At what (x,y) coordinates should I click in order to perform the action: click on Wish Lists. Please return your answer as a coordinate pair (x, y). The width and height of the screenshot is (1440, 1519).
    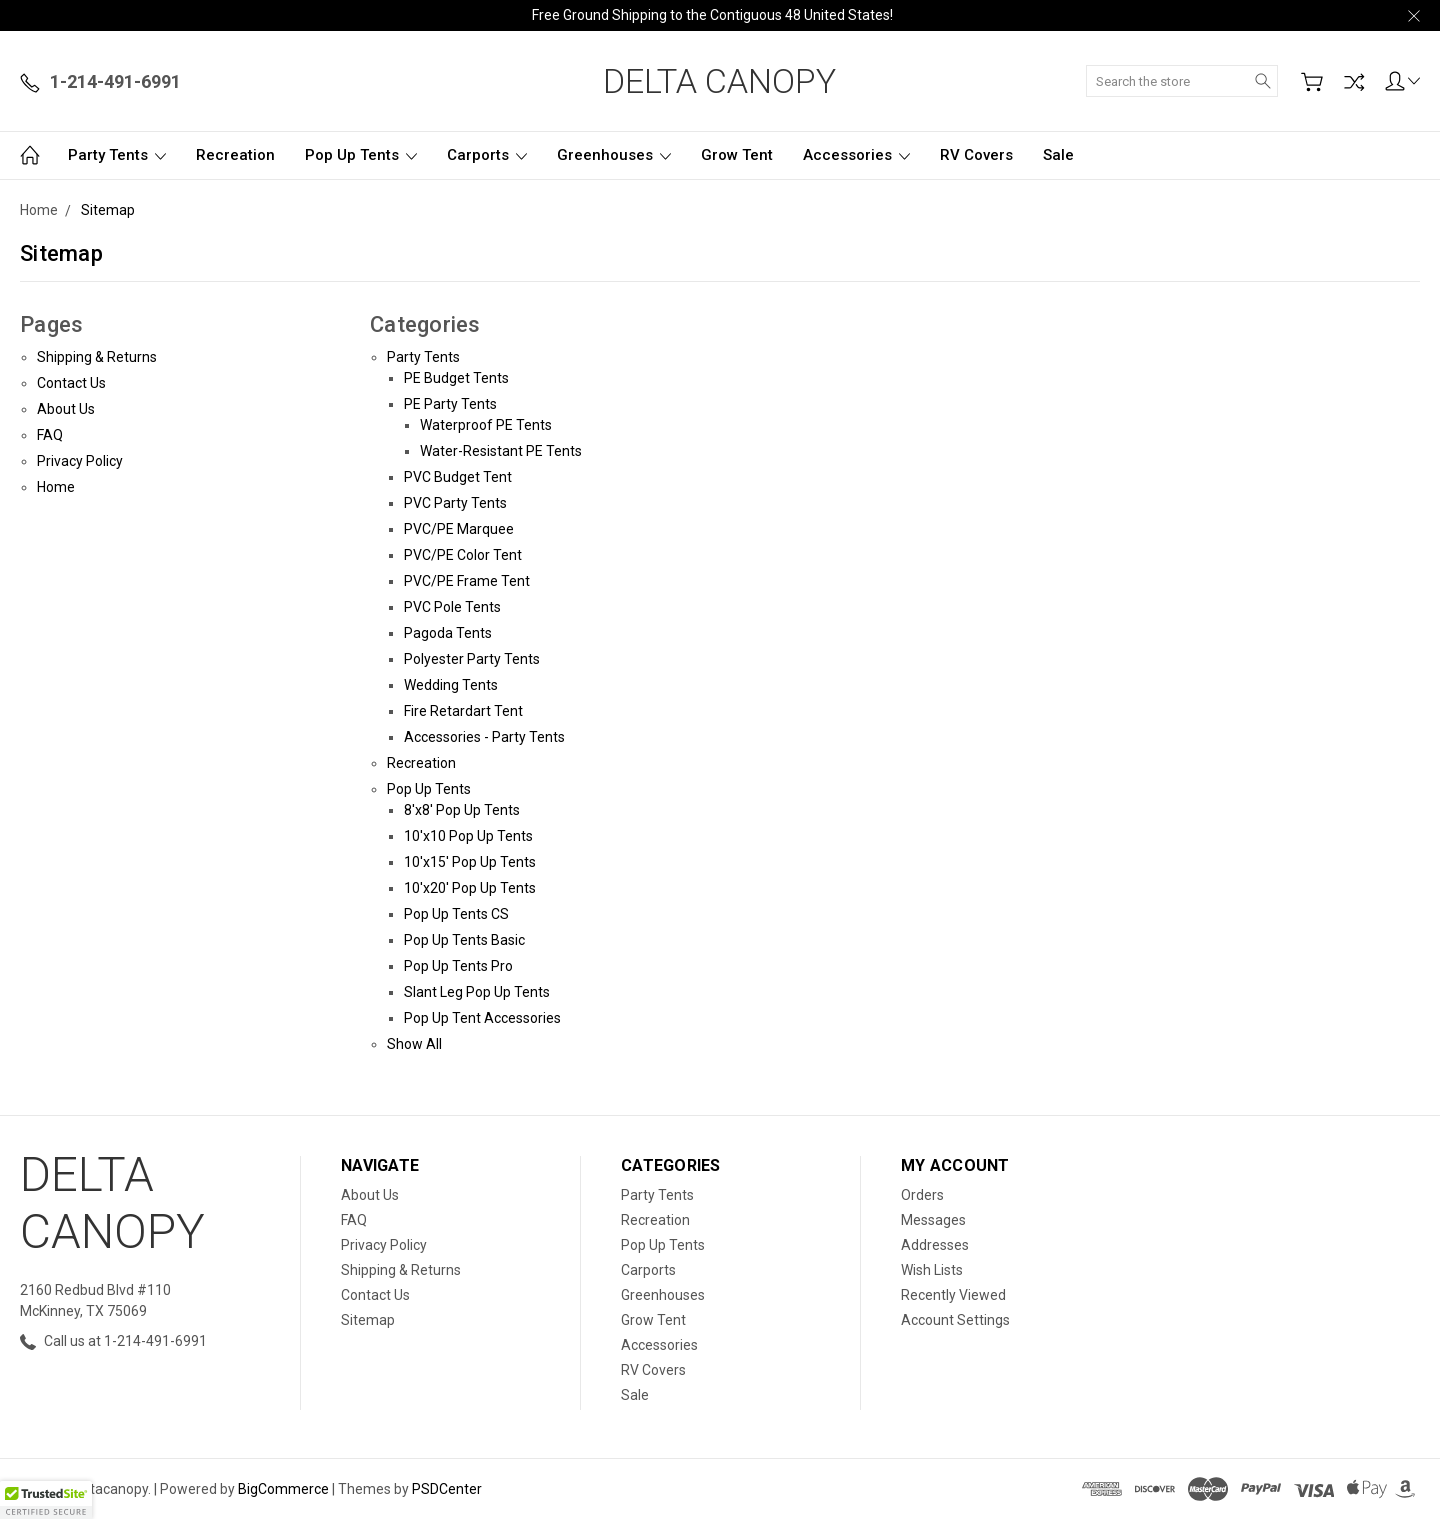
    Looking at the image, I should click on (932, 1270).